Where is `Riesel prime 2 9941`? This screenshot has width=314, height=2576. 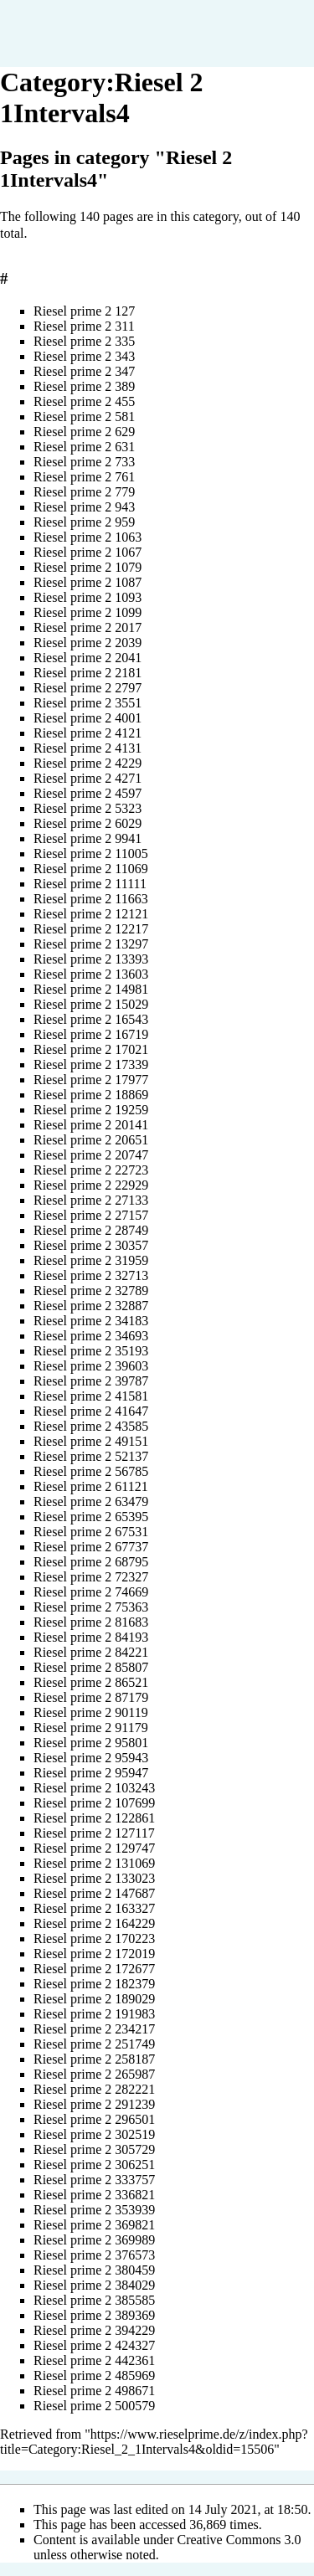 Riesel prime 2 9941 is located at coordinates (87, 838).